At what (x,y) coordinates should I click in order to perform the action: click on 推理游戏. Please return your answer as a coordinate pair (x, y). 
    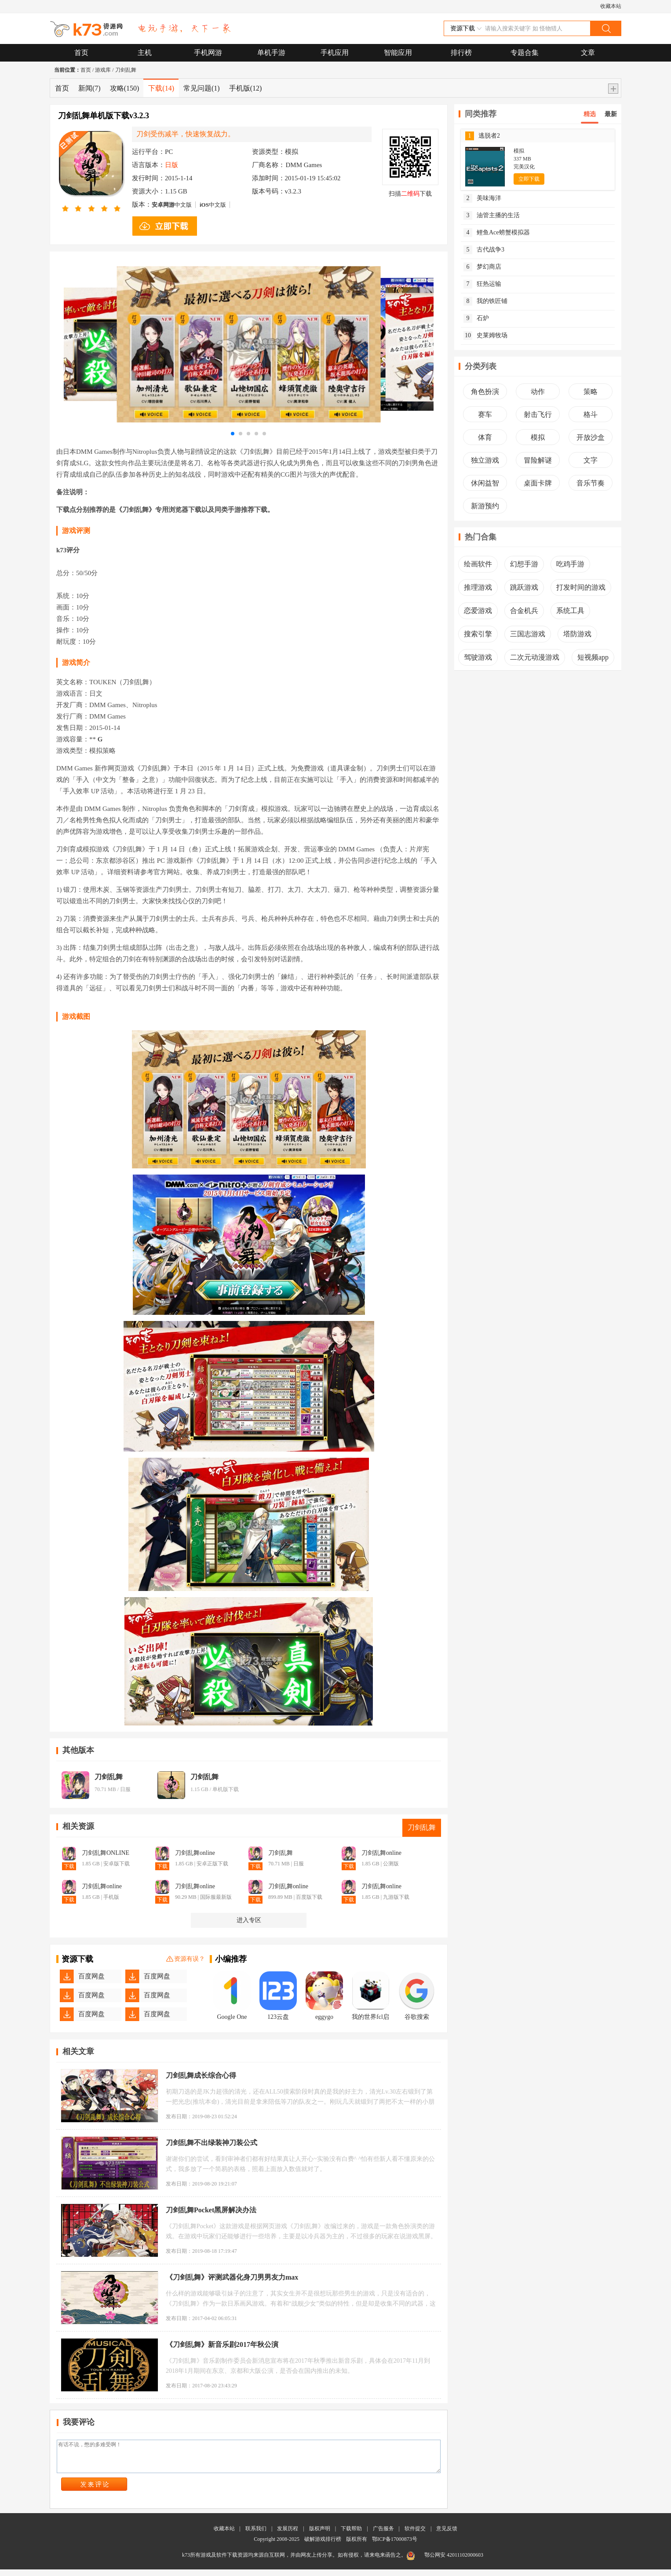
    Looking at the image, I should click on (478, 587).